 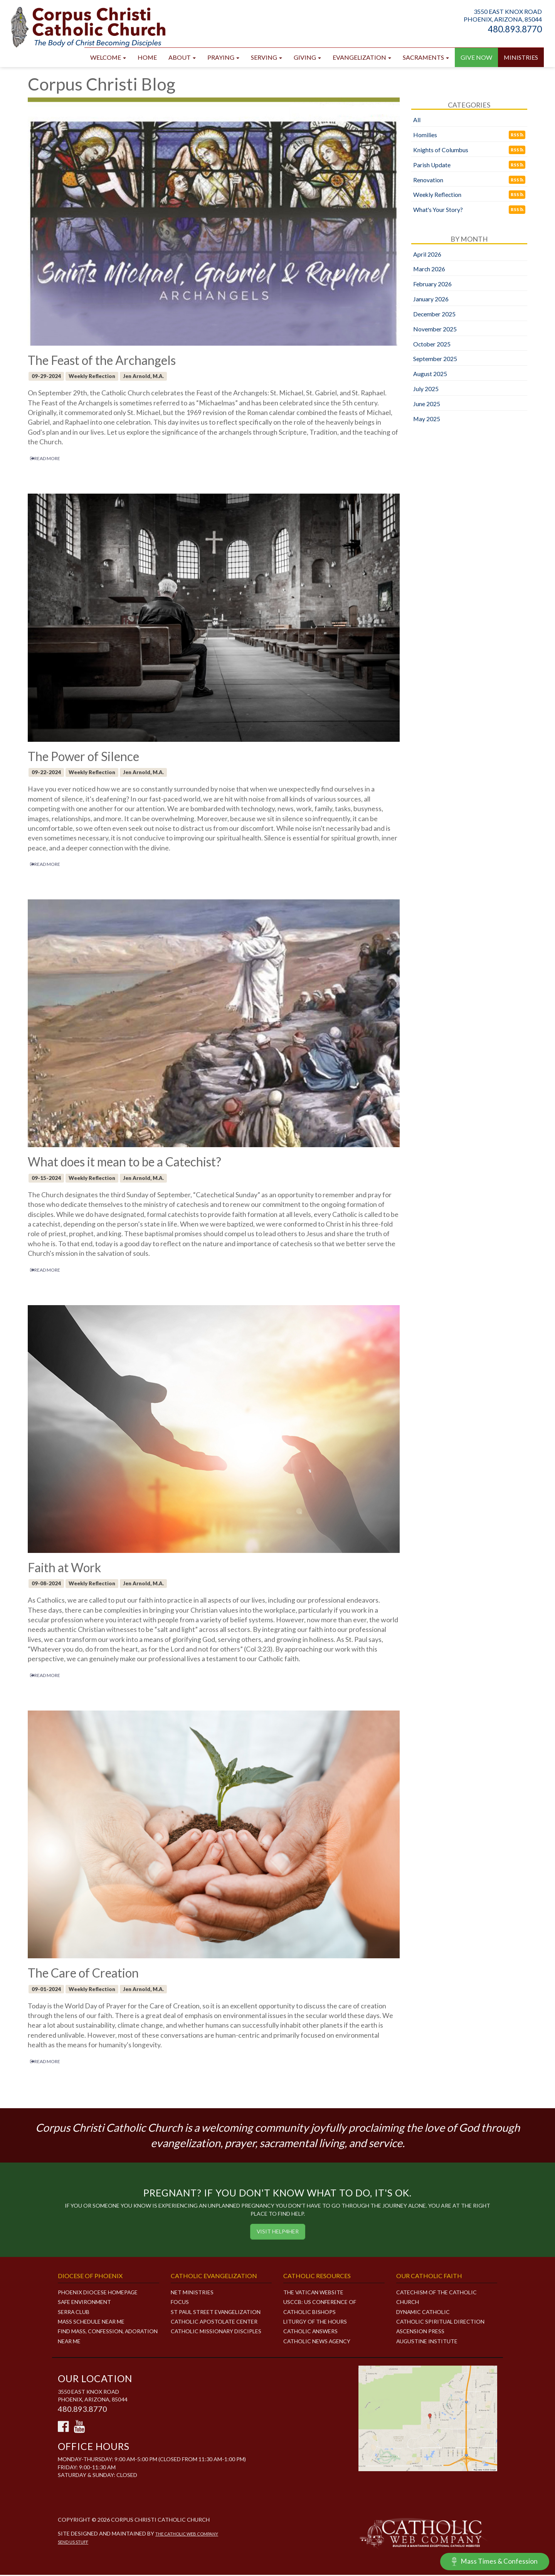 I want to click on Welcome, so click(x=108, y=58).